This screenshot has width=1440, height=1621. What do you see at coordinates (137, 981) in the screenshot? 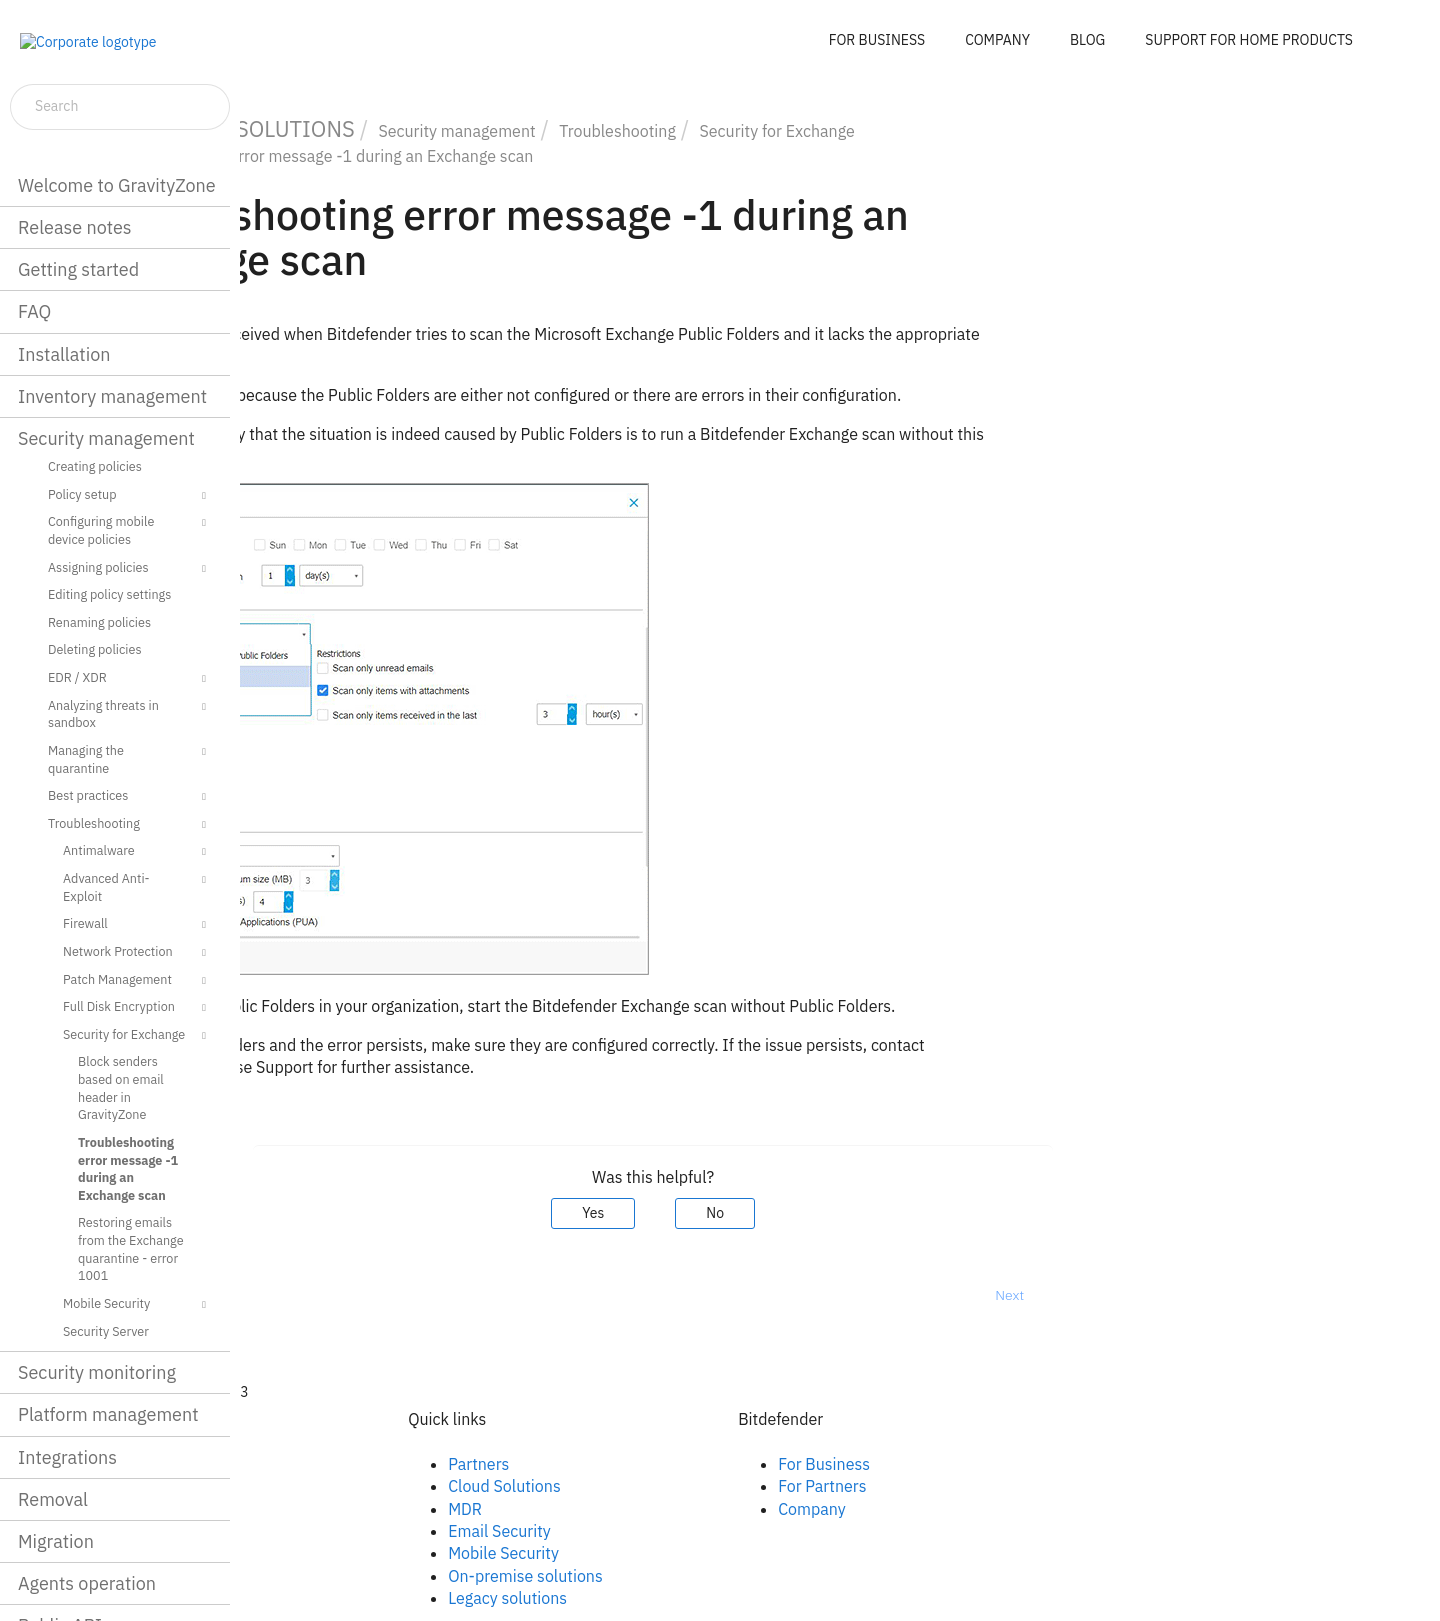
I see `Patch Management` at bounding box center [137, 981].